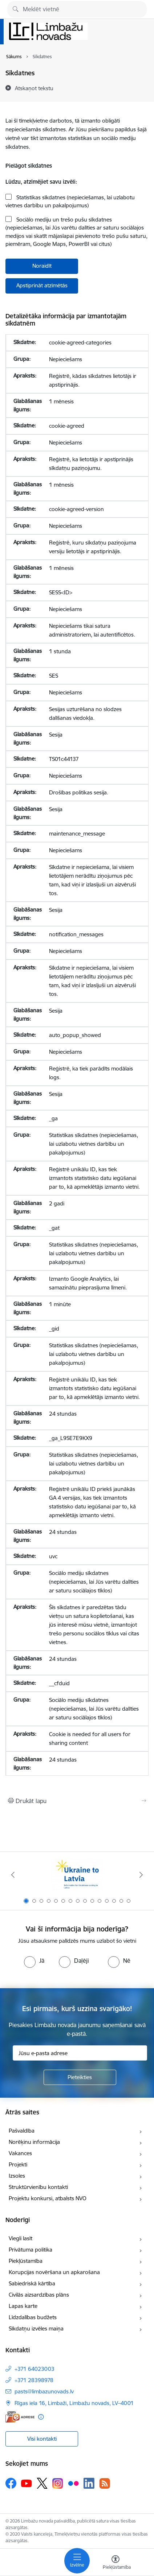 The height and width of the screenshot is (2576, 154). What do you see at coordinates (34, 2141) in the screenshot?
I see `Norēķinu informācija` at bounding box center [34, 2141].